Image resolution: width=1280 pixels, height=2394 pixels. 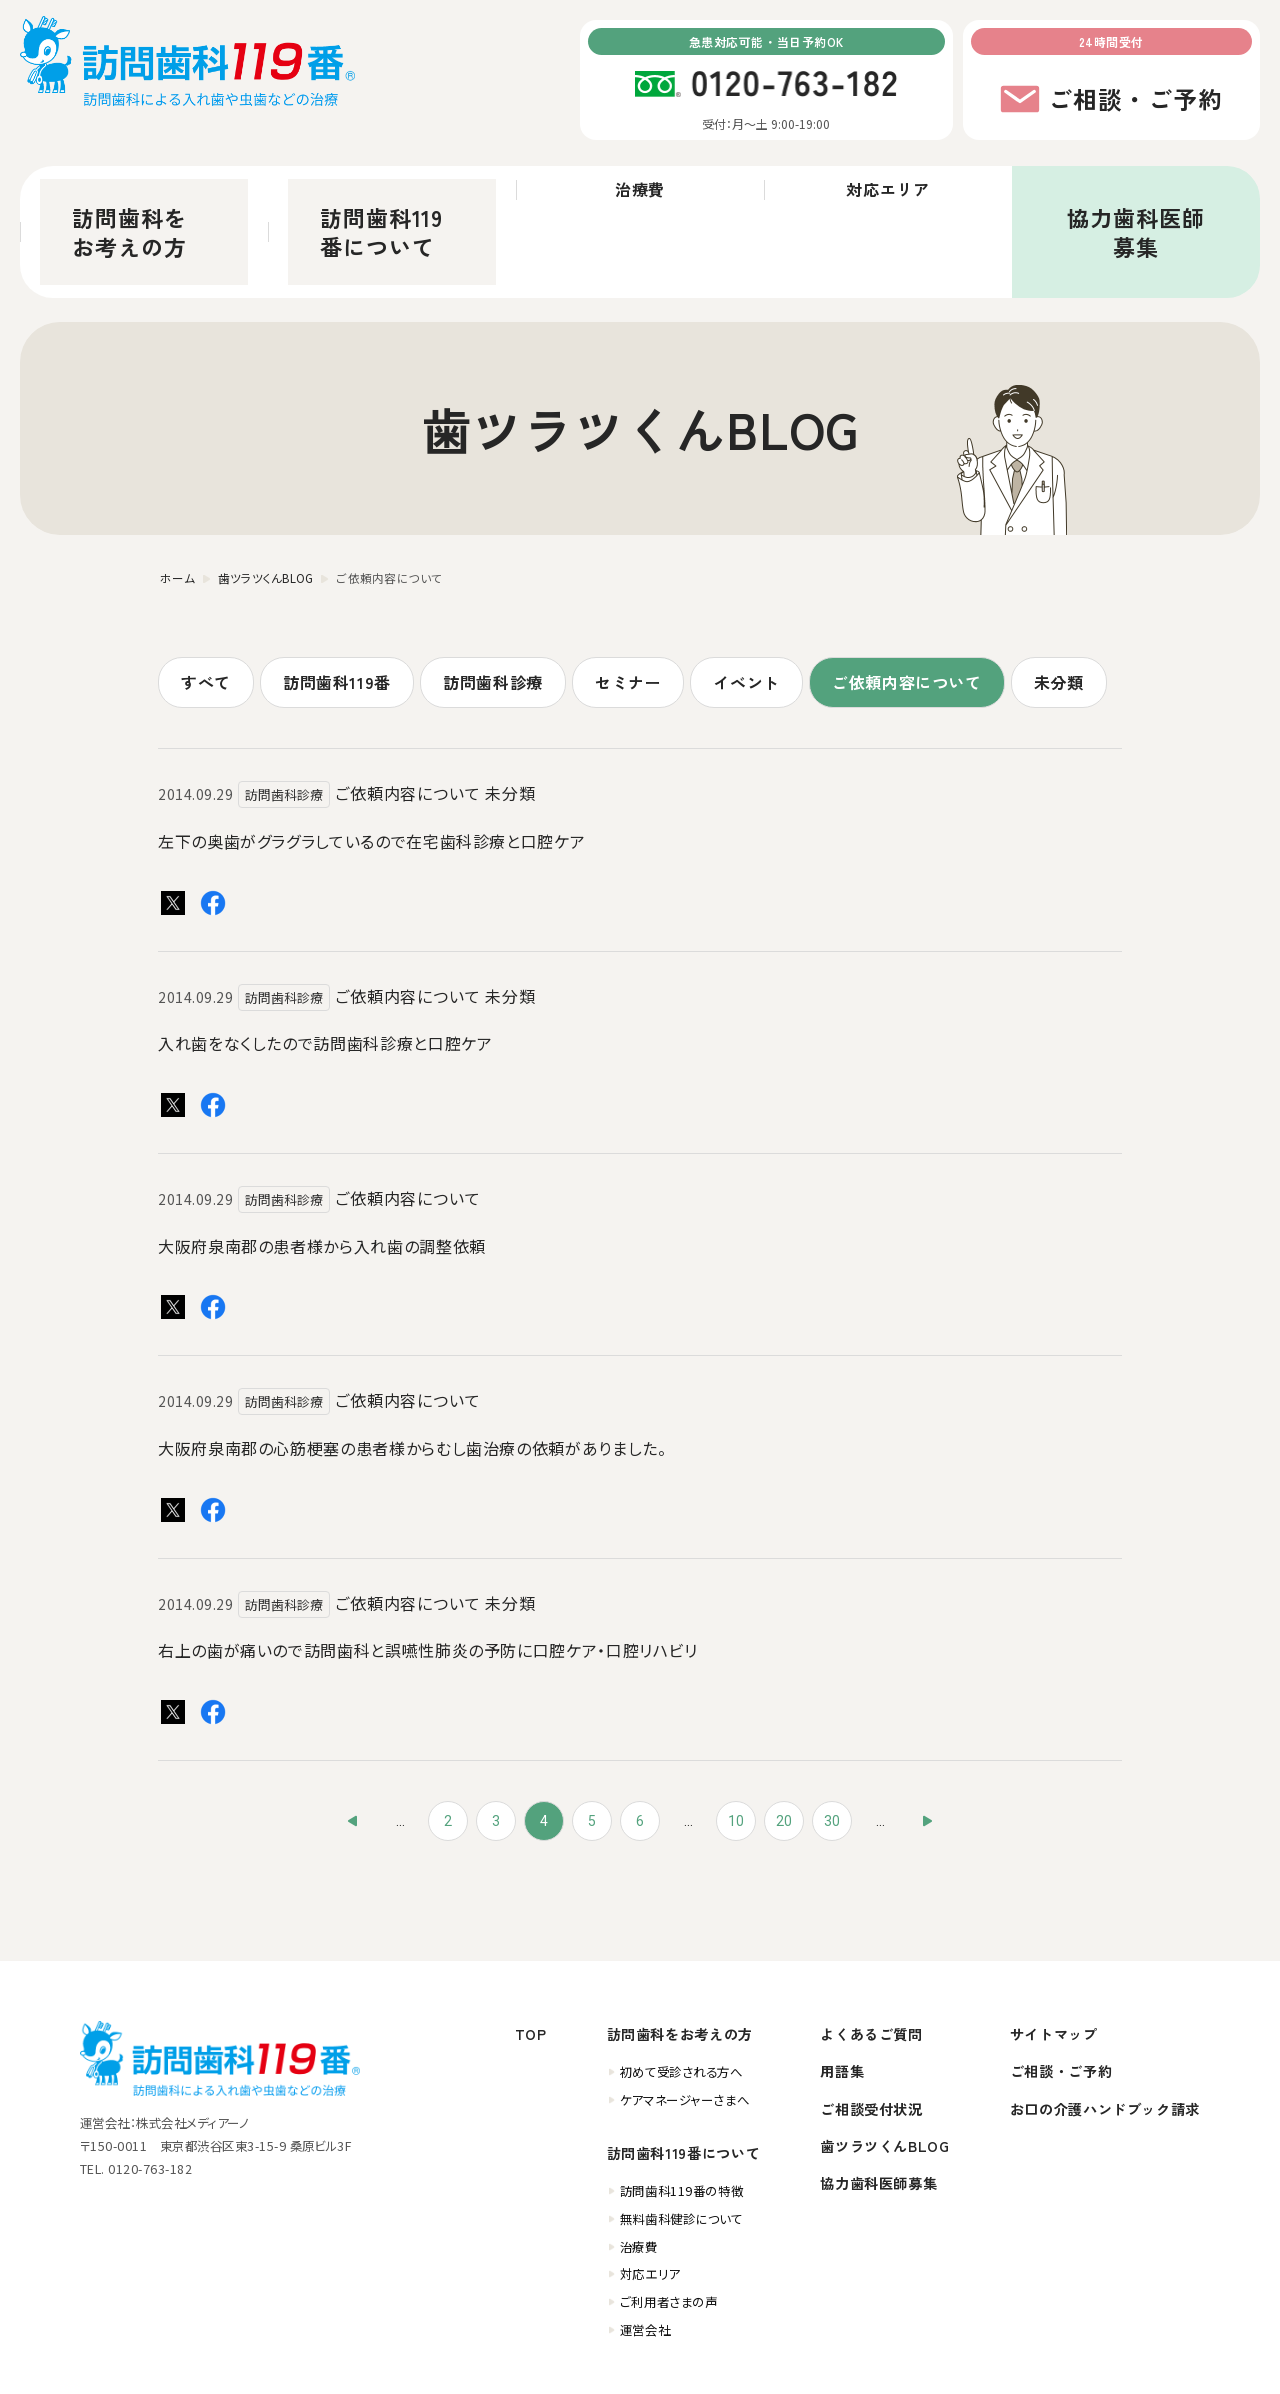 What do you see at coordinates (493, 597) in the screenshot?
I see `訪問歯科診療` at bounding box center [493, 597].